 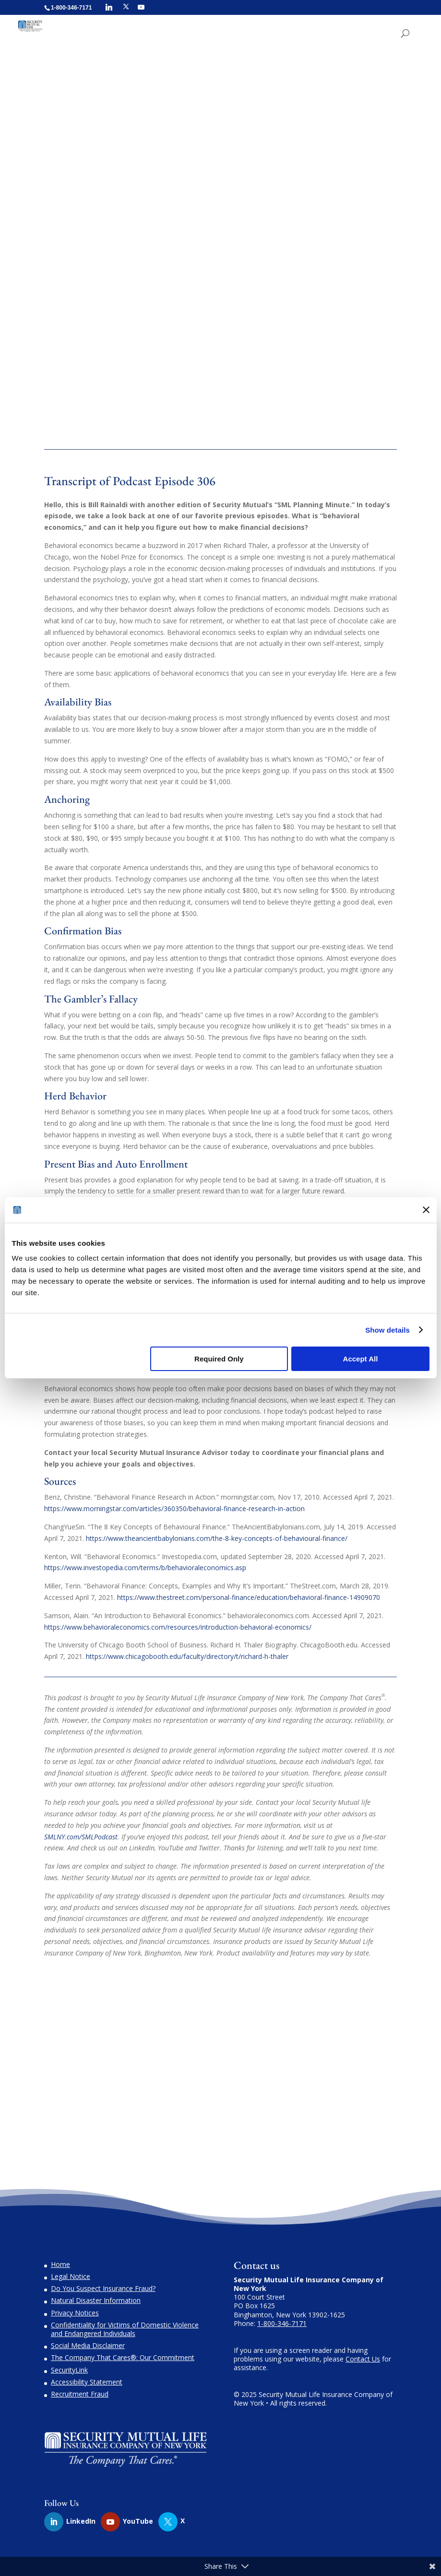 I want to click on SMLNY.com/SMLPodcast, so click(x=81, y=1836).